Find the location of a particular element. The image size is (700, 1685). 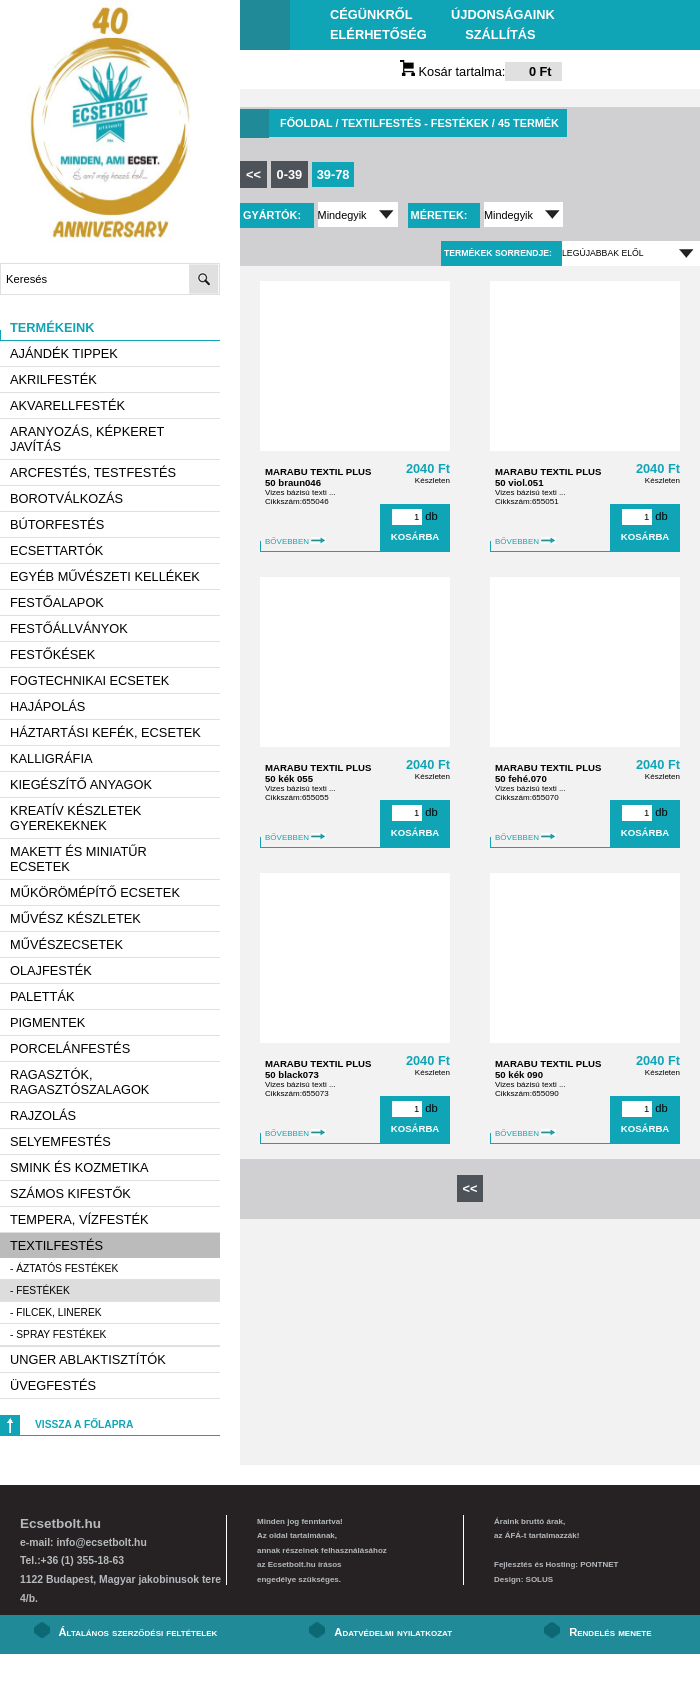

Bútorfestés is located at coordinates (57, 524).